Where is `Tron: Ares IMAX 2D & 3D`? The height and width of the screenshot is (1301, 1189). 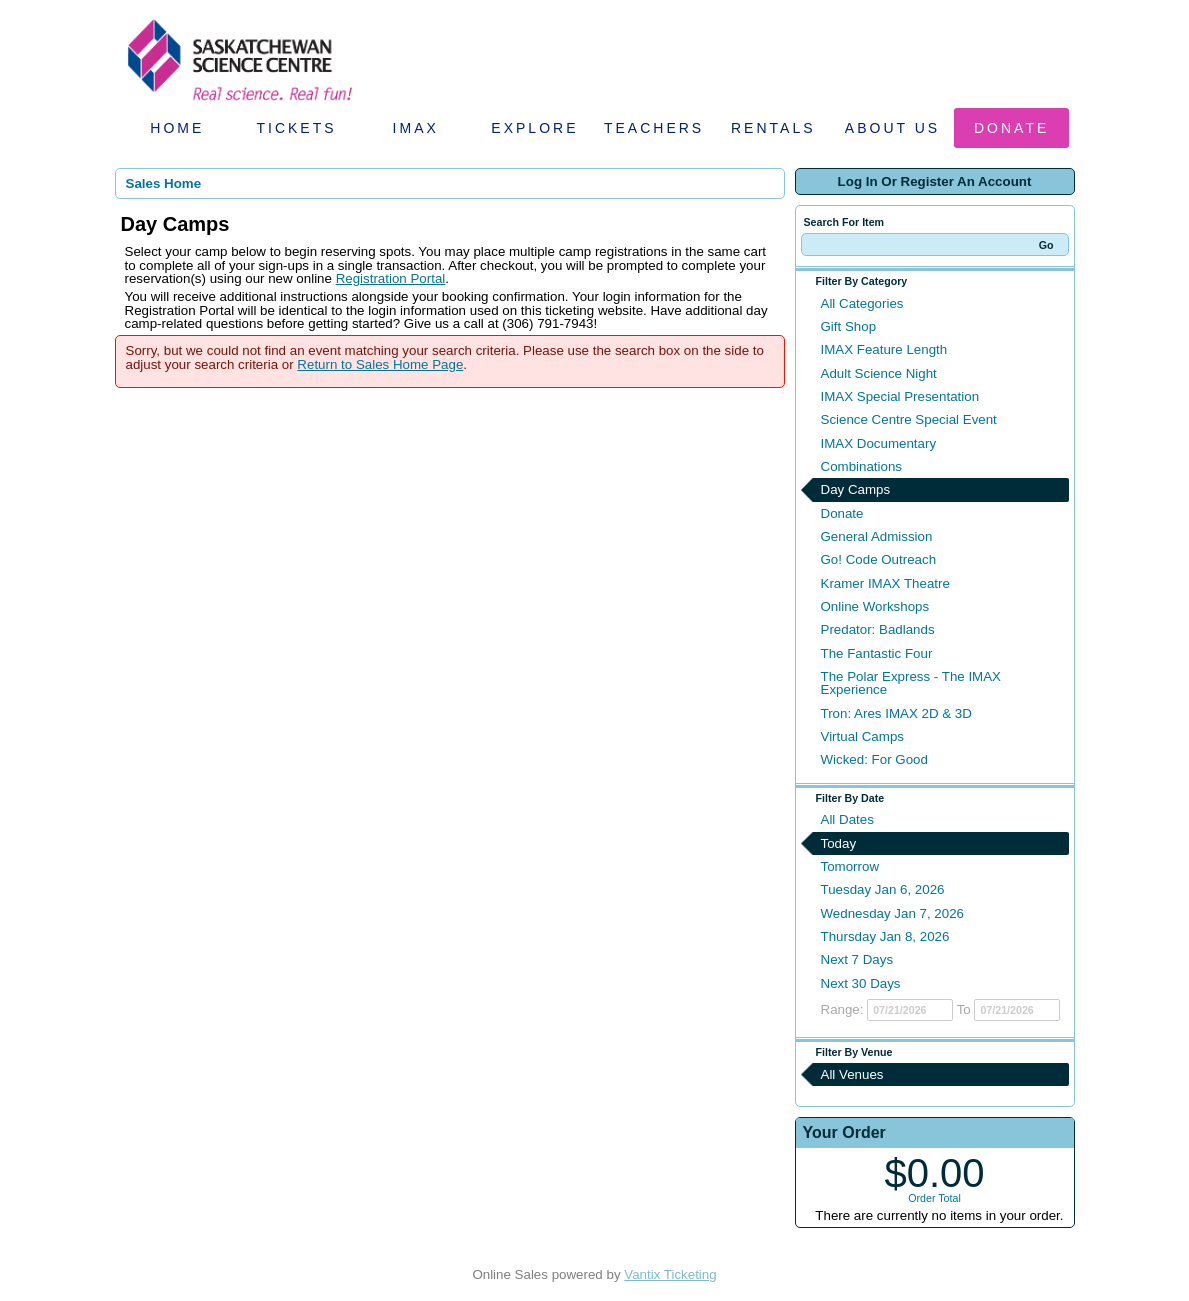
Tron: Ares IMAX 2D & 3D is located at coordinates (896, 713).